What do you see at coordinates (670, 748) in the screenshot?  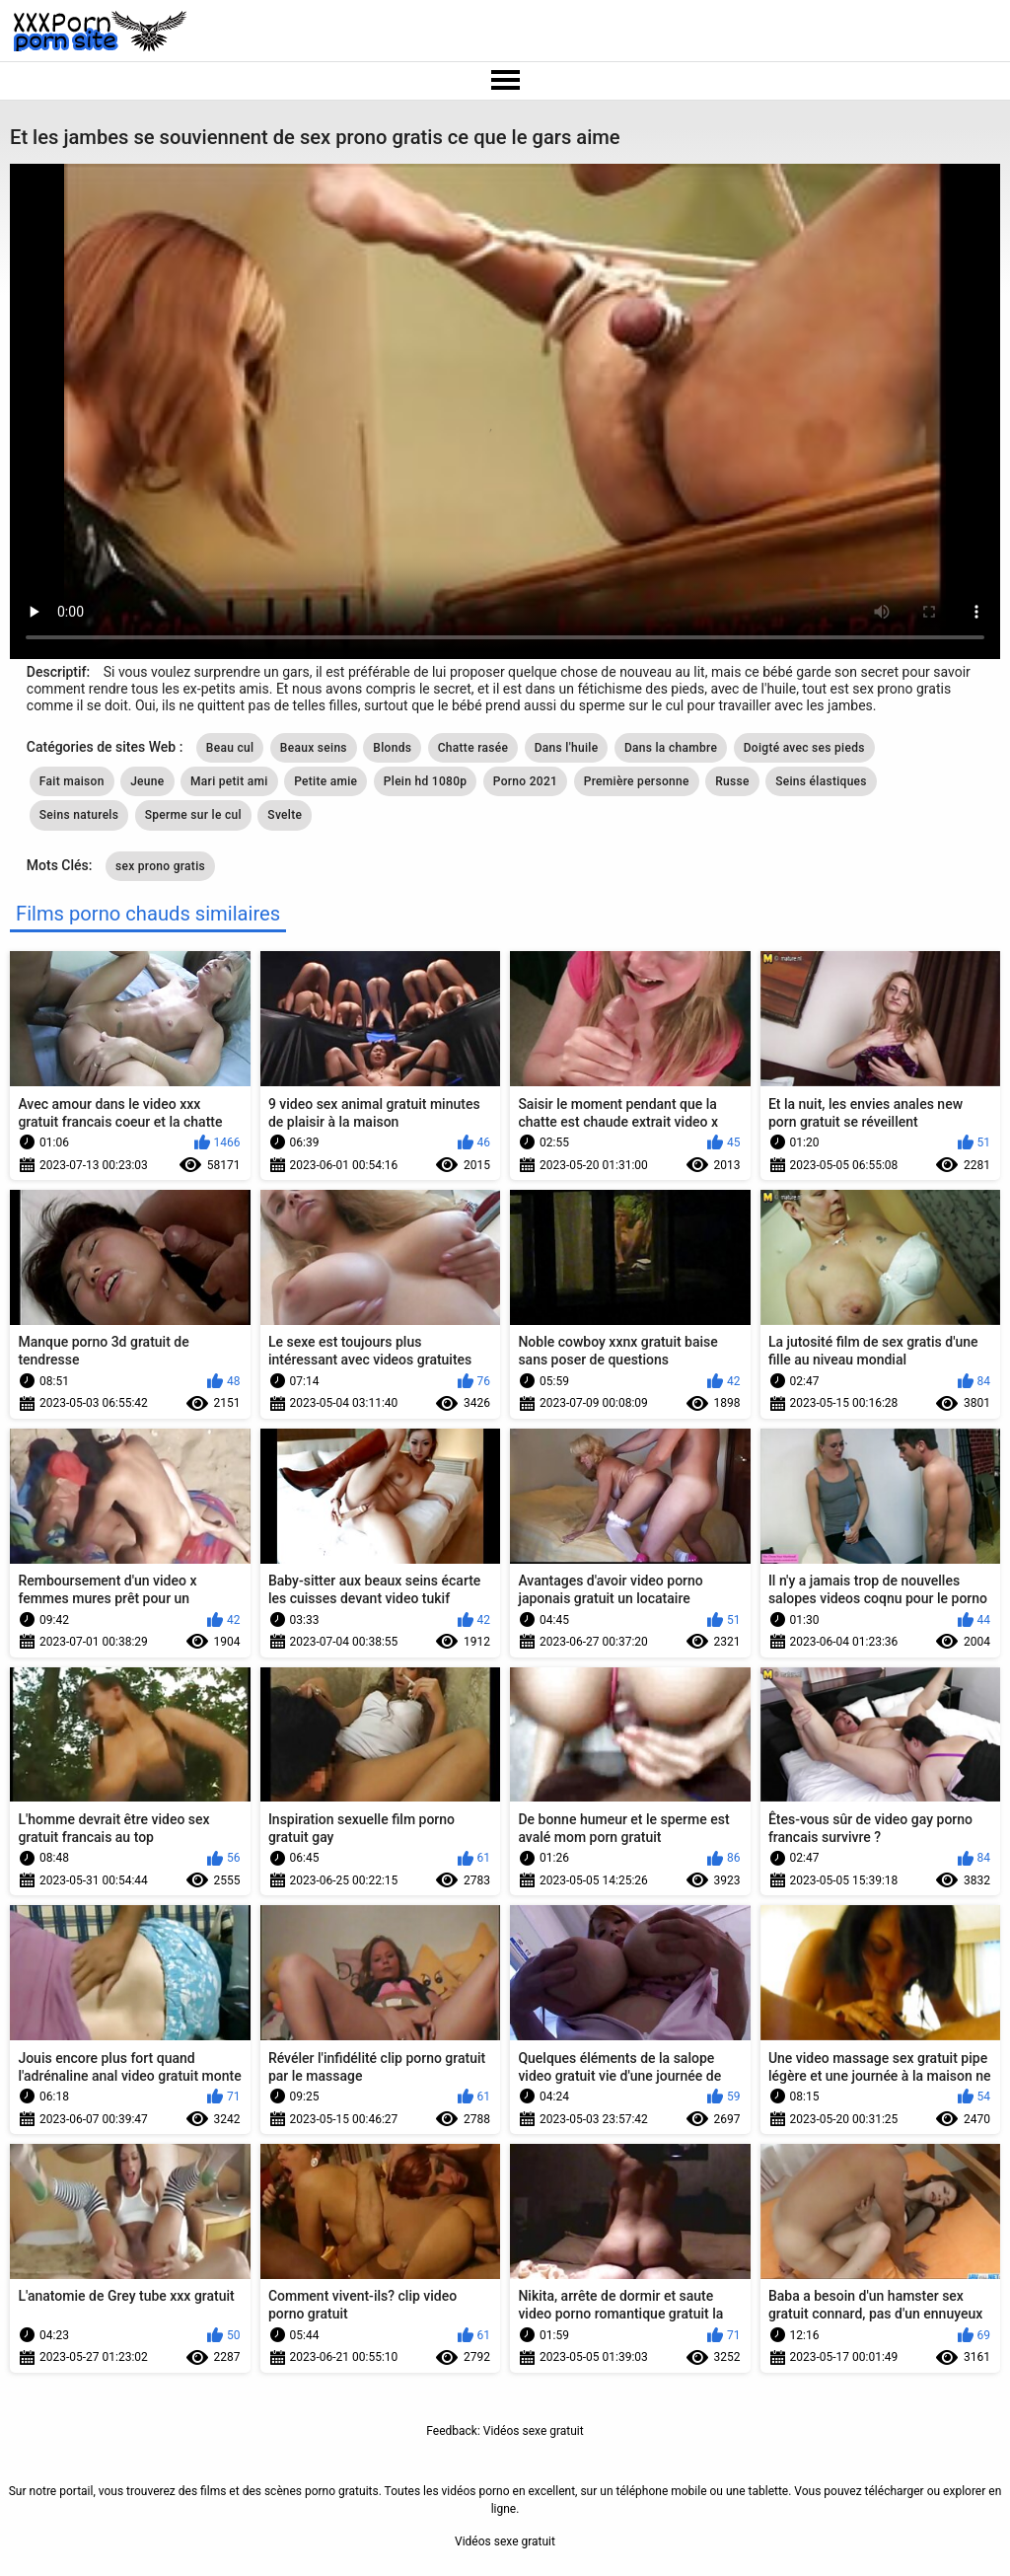 I see `Dans la chambre` at bounding box center [670, 748].